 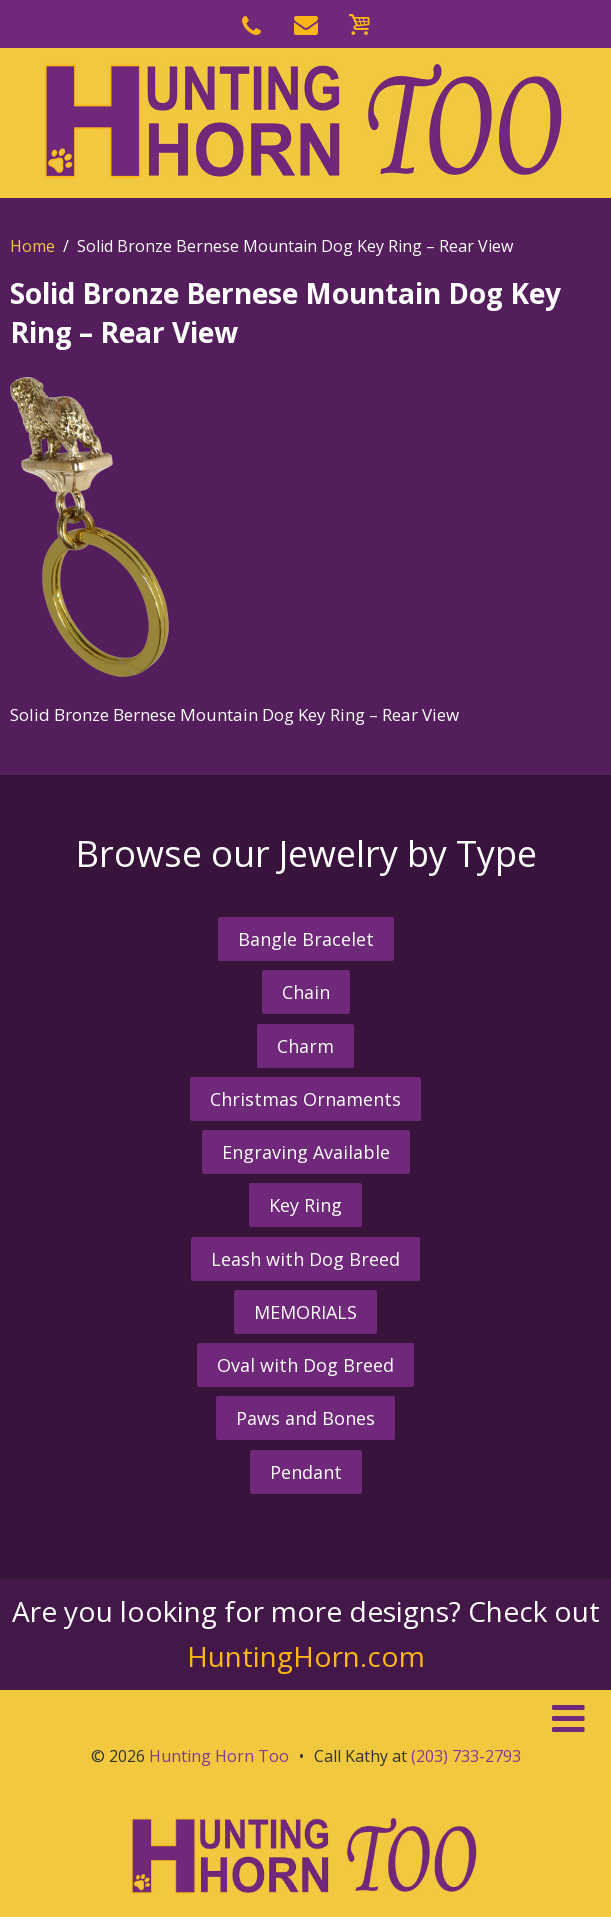 I want to click on MEMORIALS, so click(x=305, y=1312).